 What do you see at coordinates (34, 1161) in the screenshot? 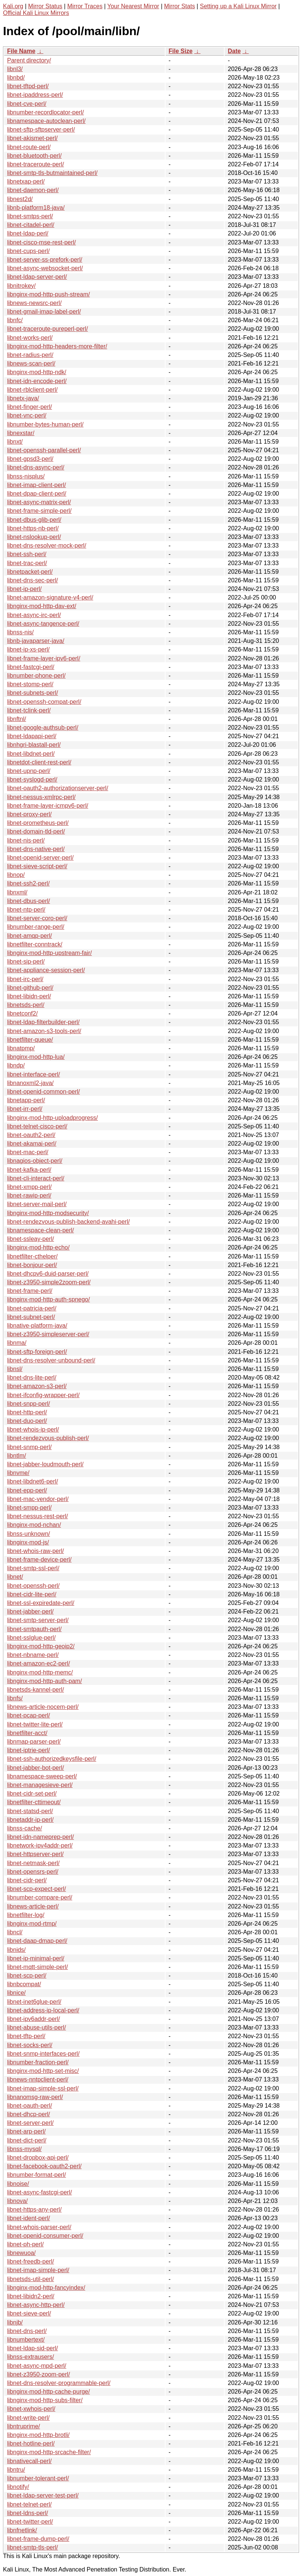
I see `libnagios-object-perl/` at bounding box center [34, 1161].